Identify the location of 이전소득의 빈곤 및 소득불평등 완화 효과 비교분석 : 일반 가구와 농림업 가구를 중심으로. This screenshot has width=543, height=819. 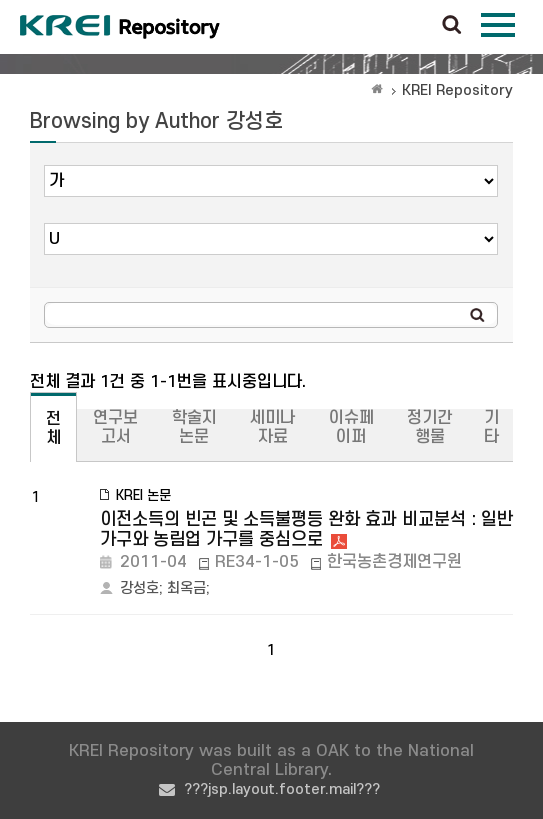
(306, 529).